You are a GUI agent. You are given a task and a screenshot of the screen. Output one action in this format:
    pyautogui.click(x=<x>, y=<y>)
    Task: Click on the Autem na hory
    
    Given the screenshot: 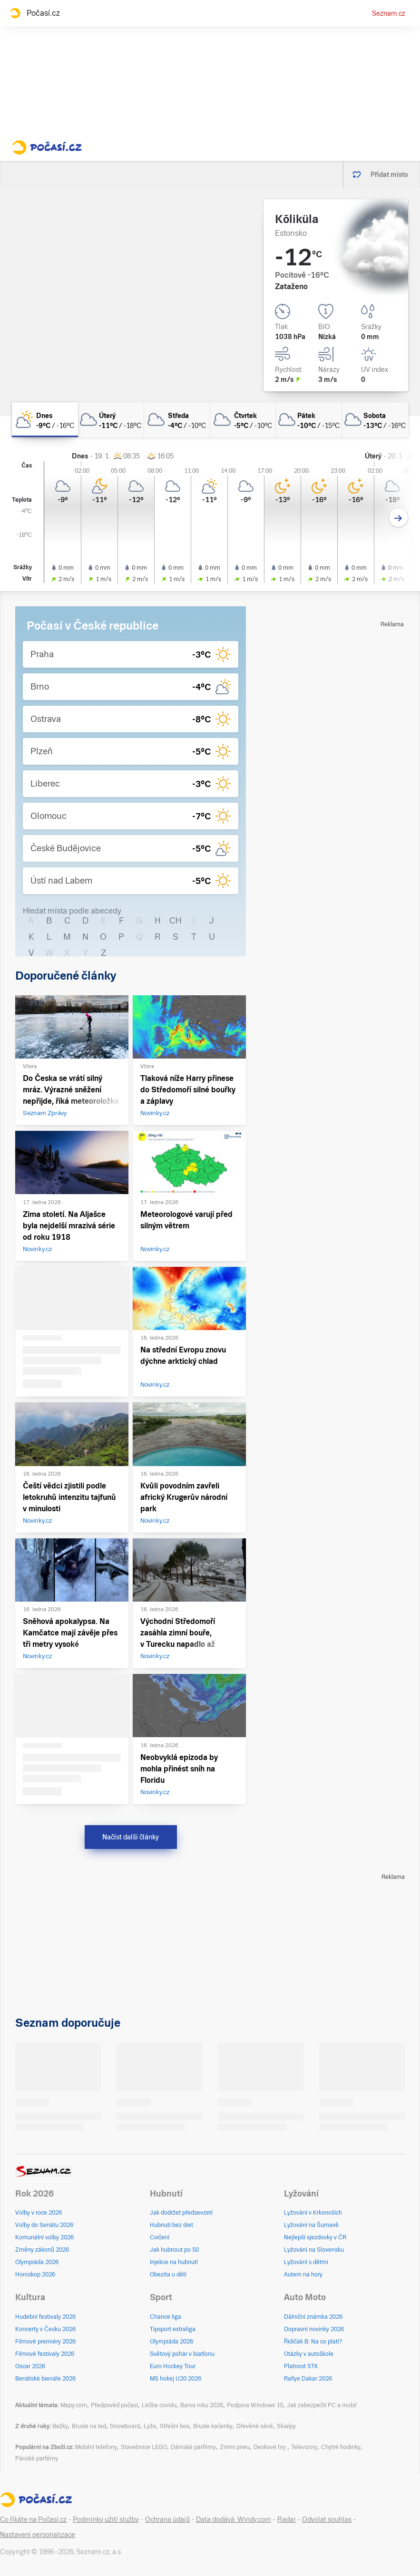 What is the action you would take?
    pyautogui.click(x=303, y=2274)
    